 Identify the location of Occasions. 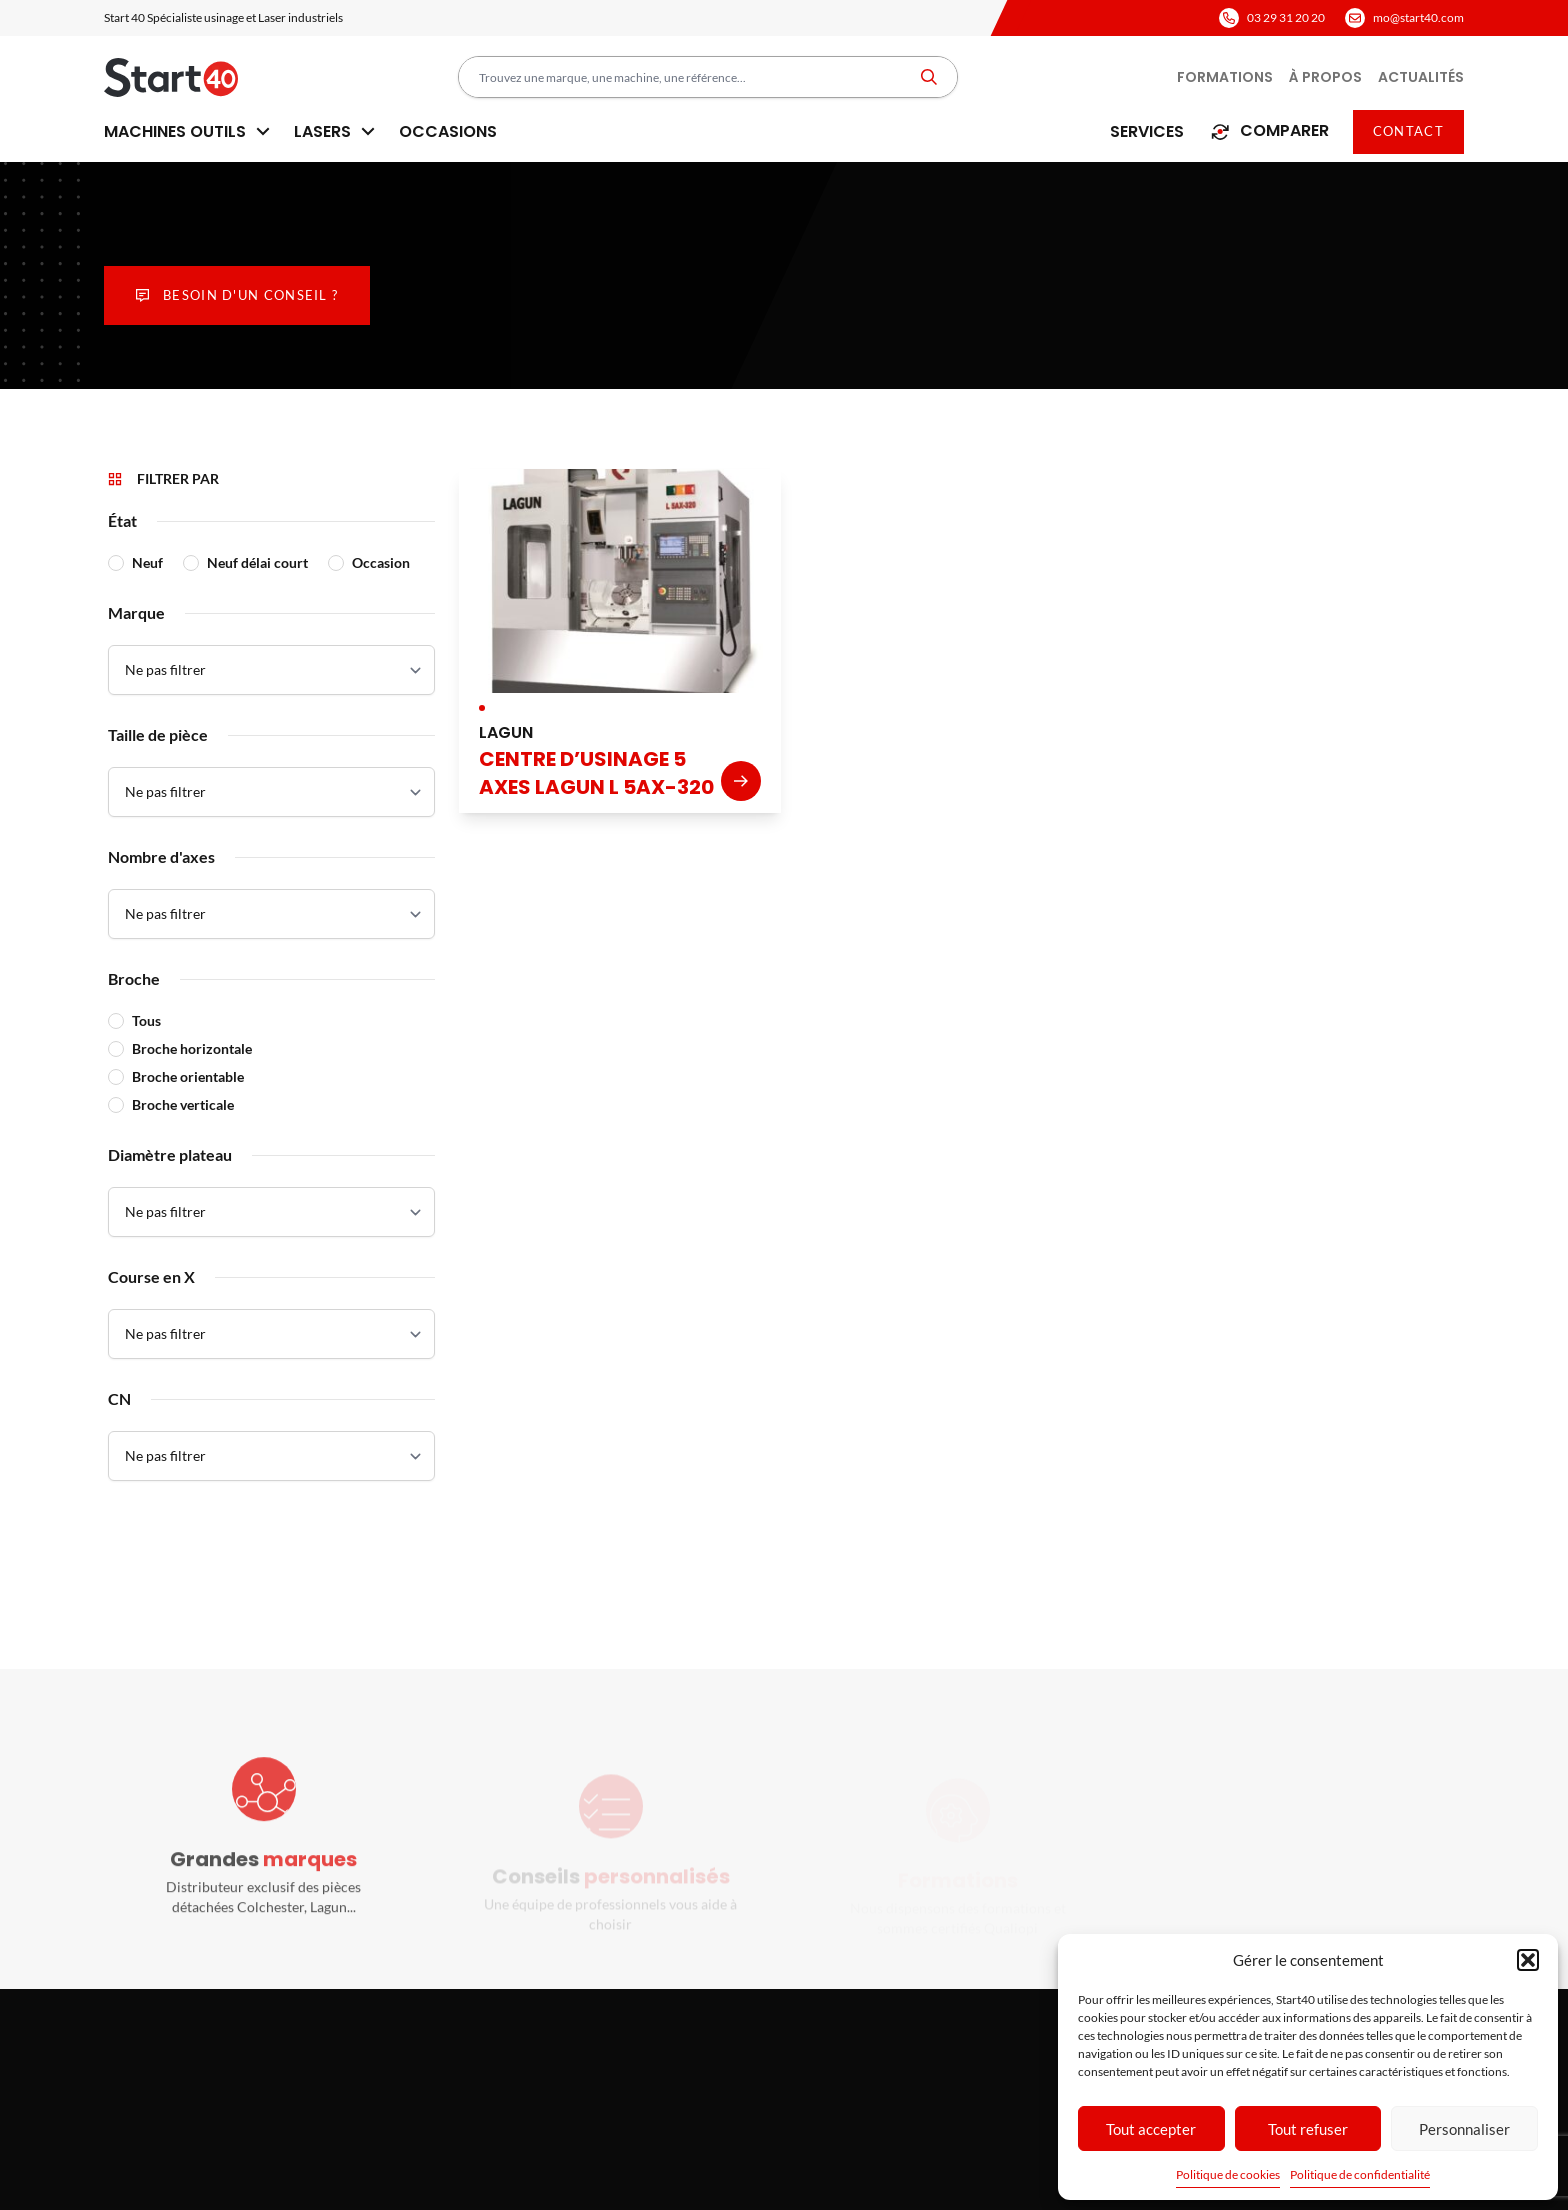
(448, 131).